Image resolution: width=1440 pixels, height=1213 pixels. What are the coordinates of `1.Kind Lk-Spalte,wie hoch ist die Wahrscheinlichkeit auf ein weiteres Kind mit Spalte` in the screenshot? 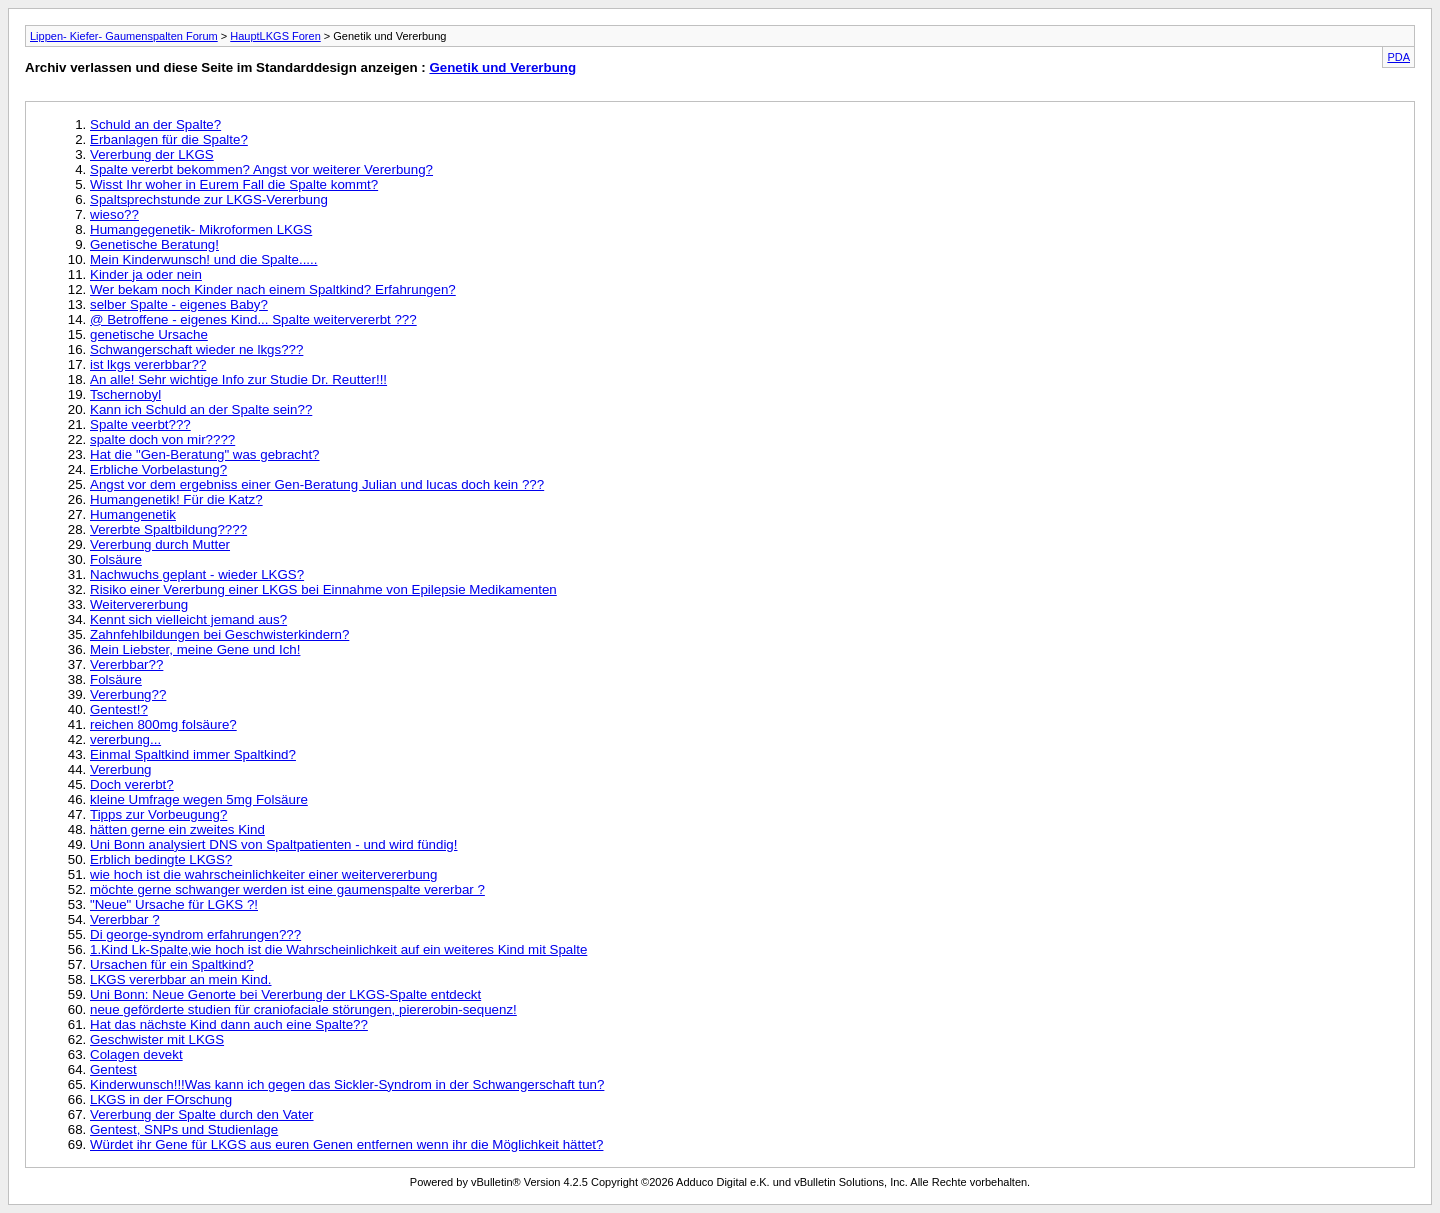 It's located at (338, 949).